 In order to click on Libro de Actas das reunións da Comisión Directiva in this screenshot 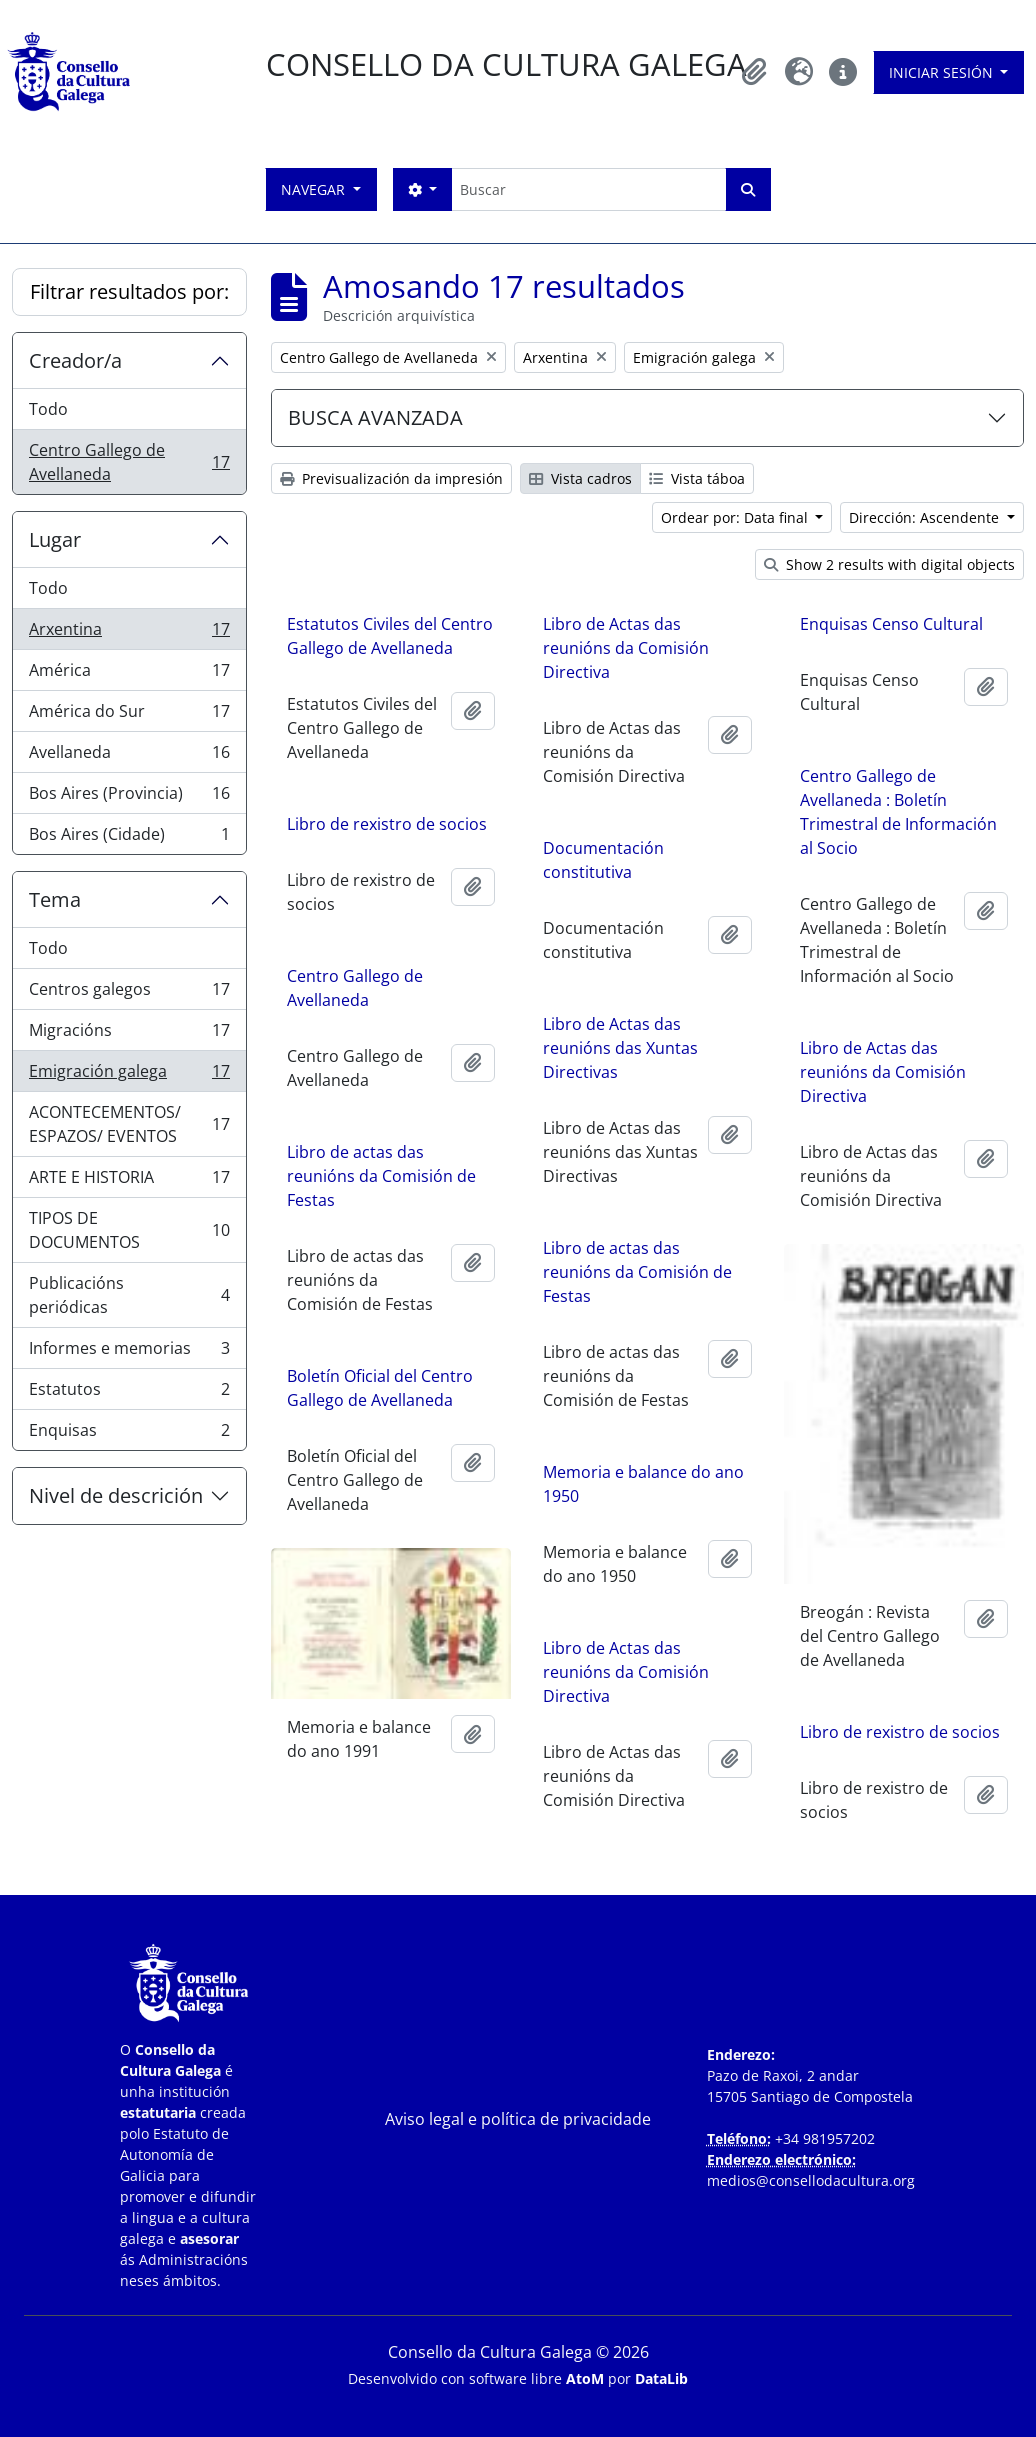, I will do `click(626, 648)`.